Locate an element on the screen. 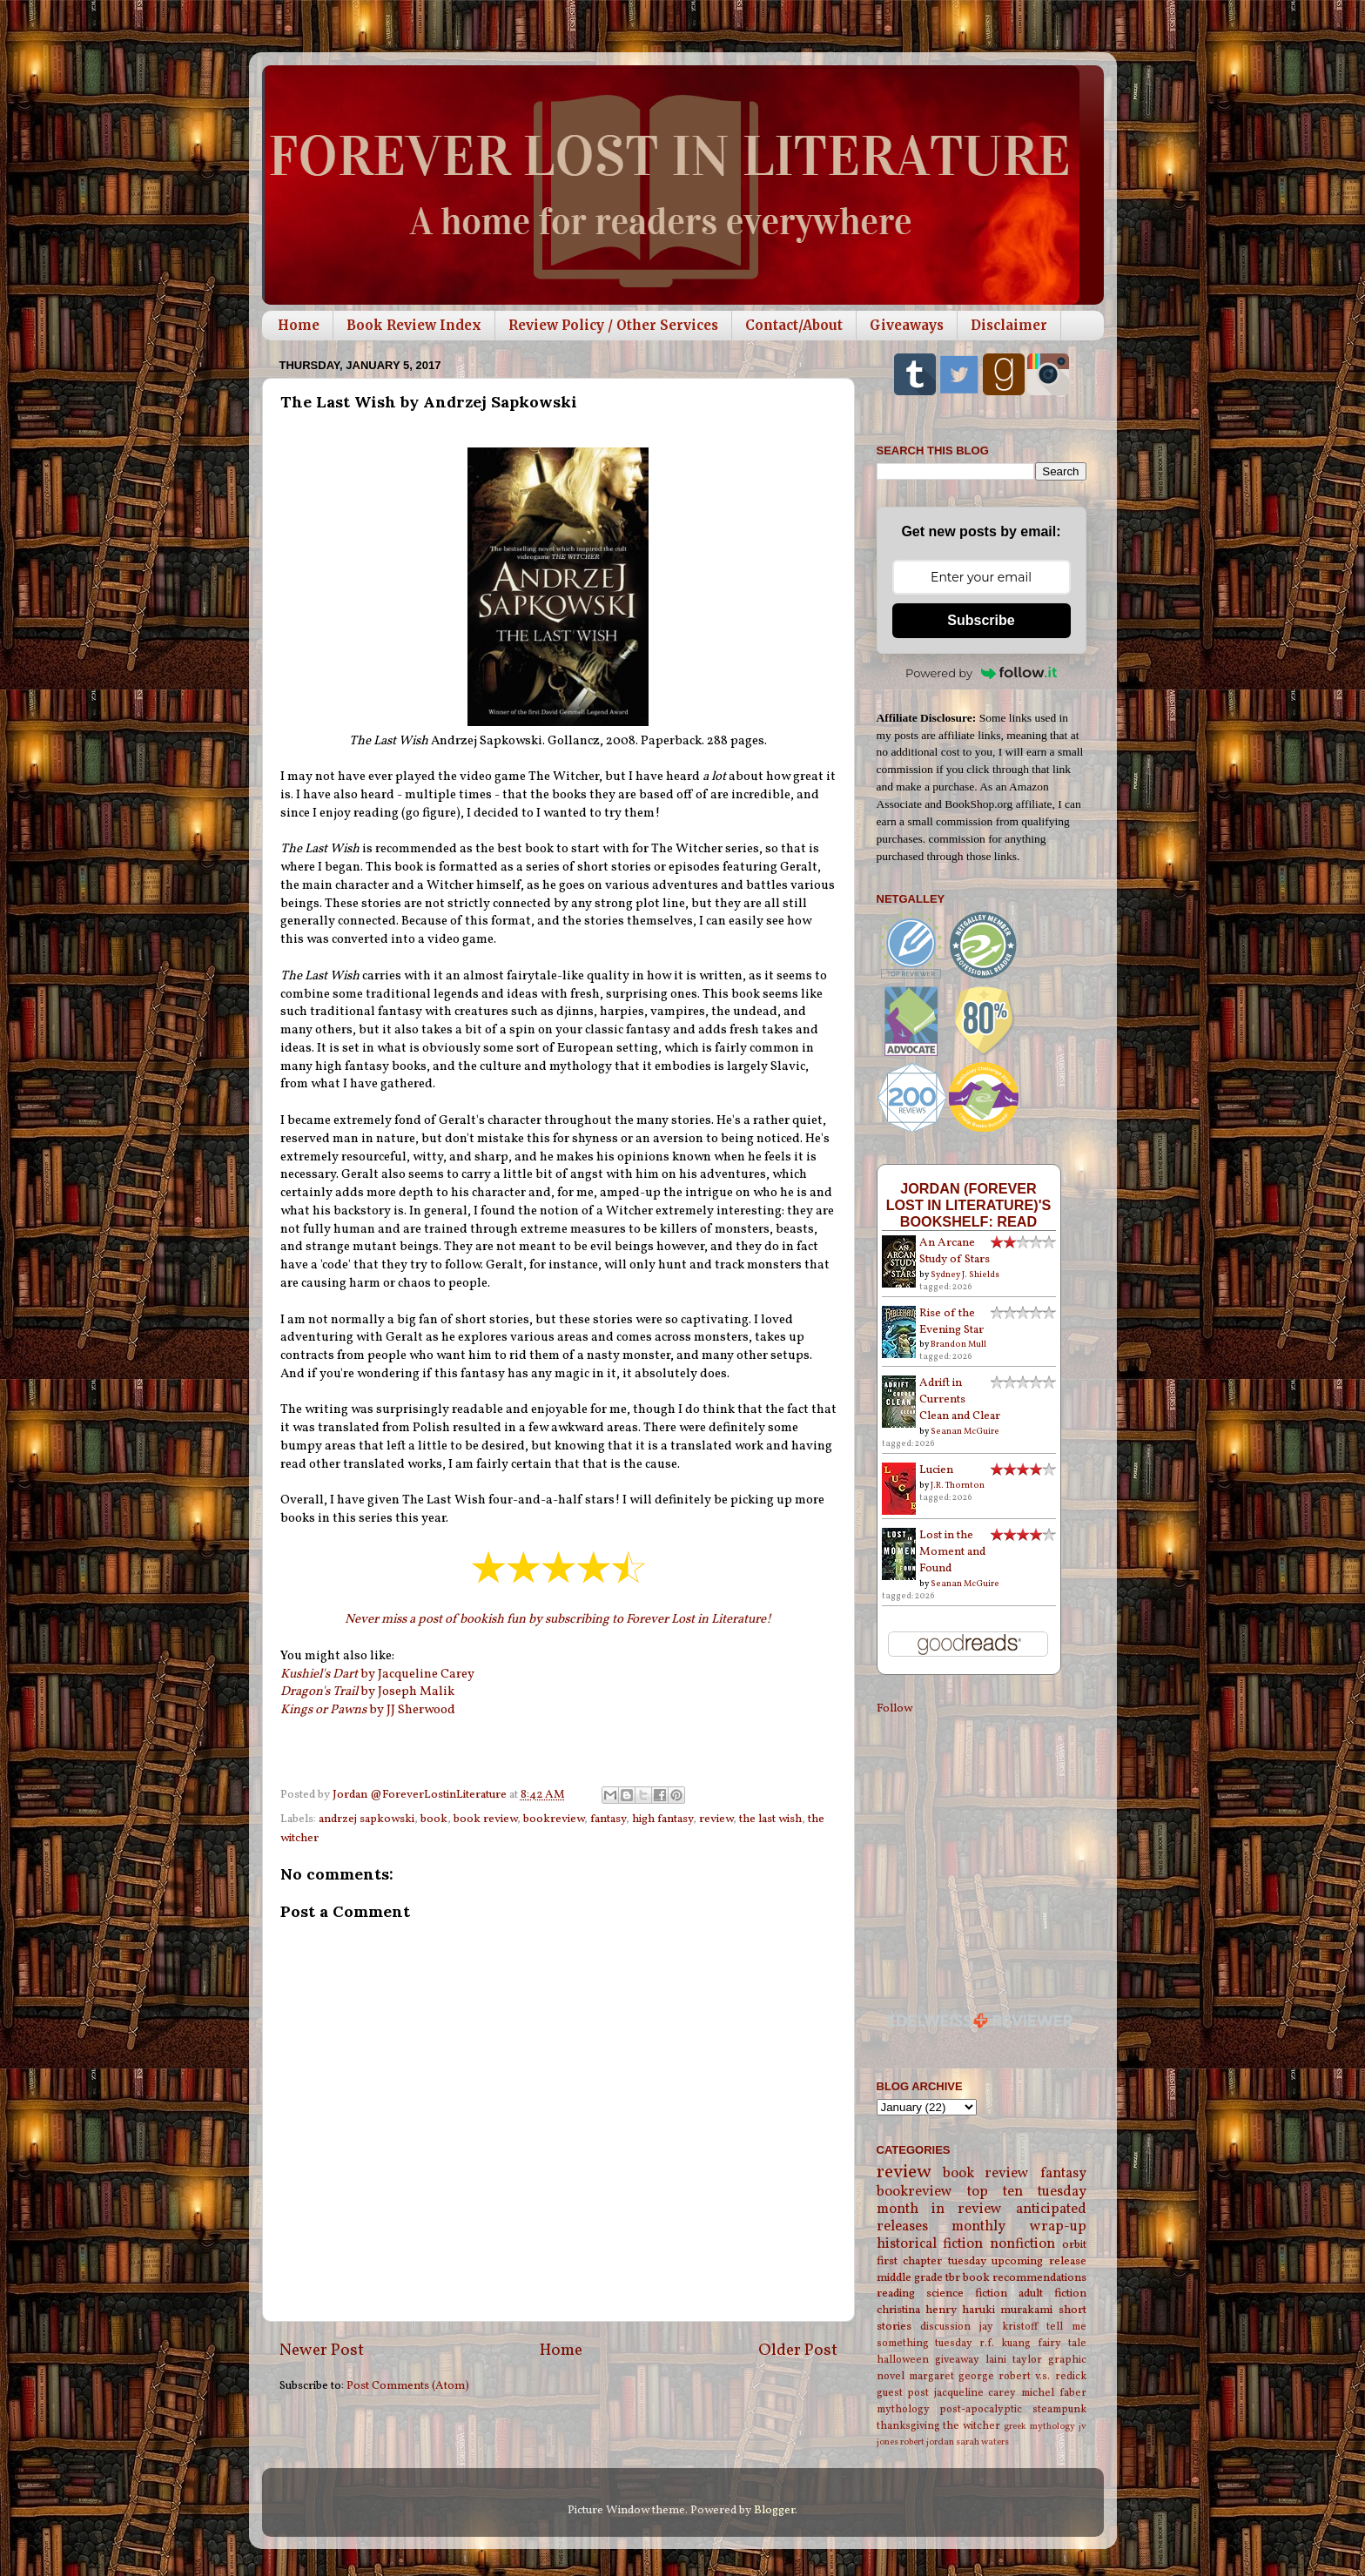 The height and width of the screenshot is (2576, 1365). top ten tuesday is located at coordinates (1026, 2192).